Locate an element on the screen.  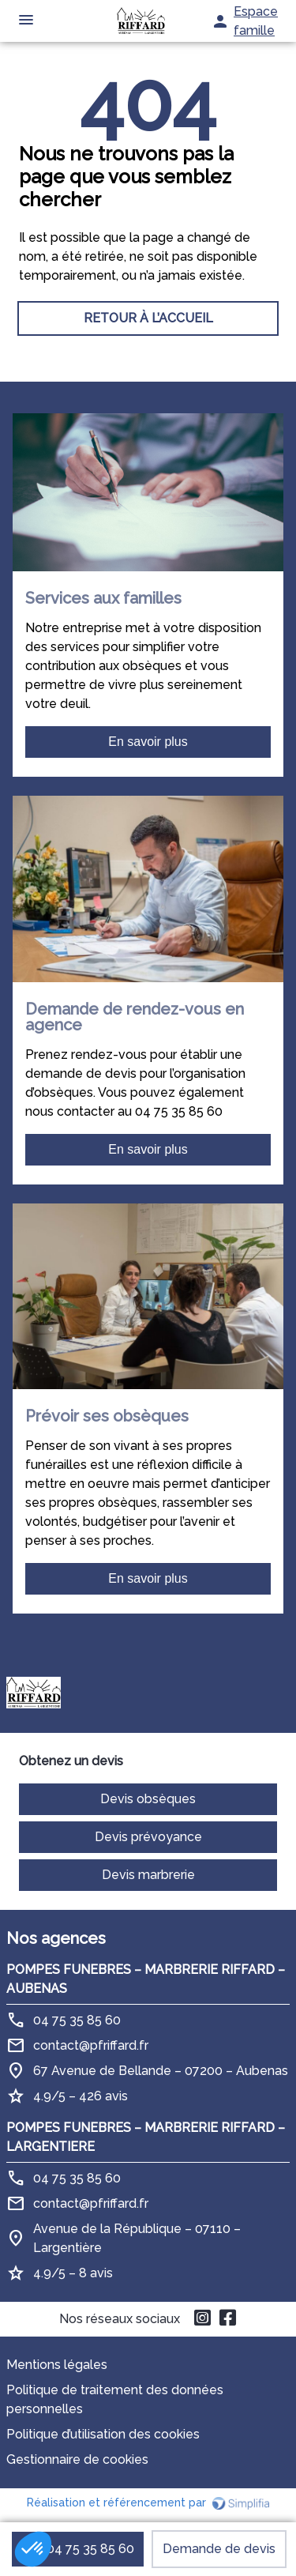
Politique de traitement des données personnelles is located at coordinates (114, 2399).